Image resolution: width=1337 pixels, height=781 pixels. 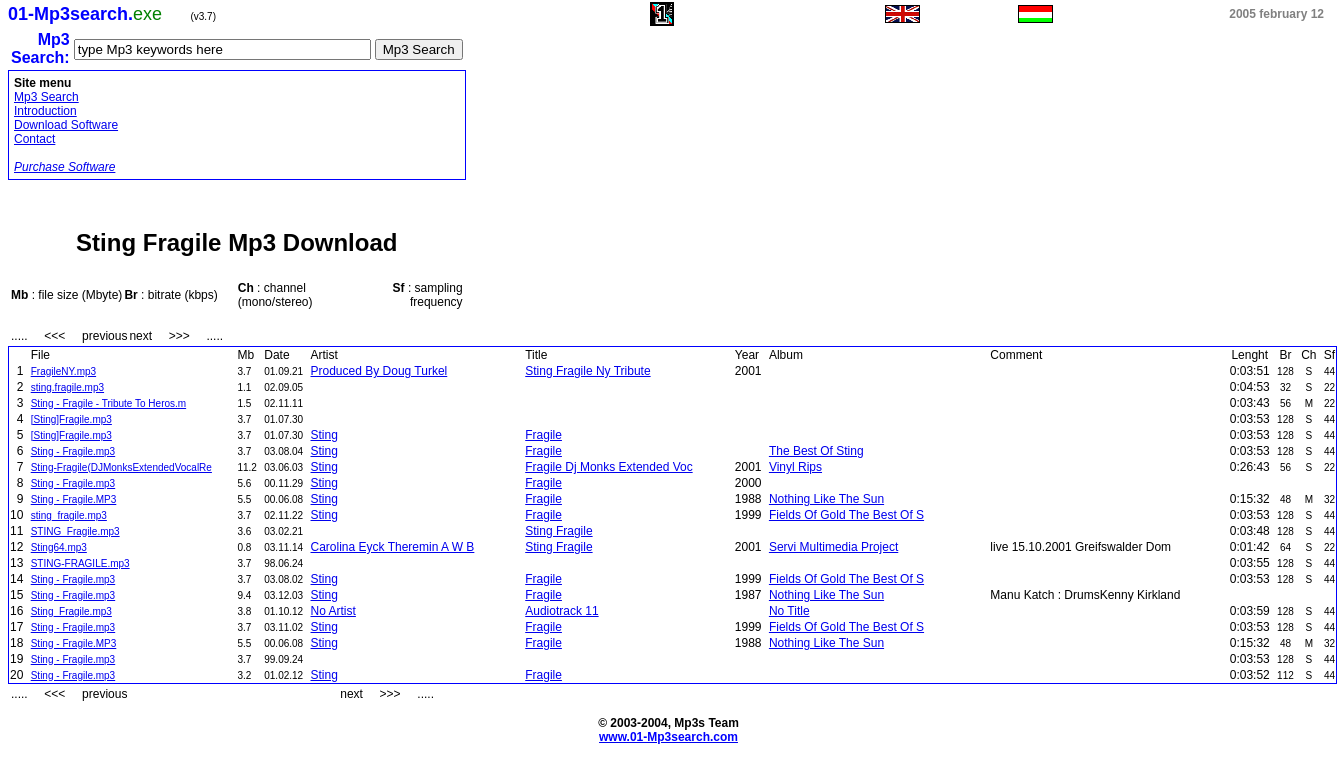 I want to click on Sting Fragile, so click(x=558, y=531).